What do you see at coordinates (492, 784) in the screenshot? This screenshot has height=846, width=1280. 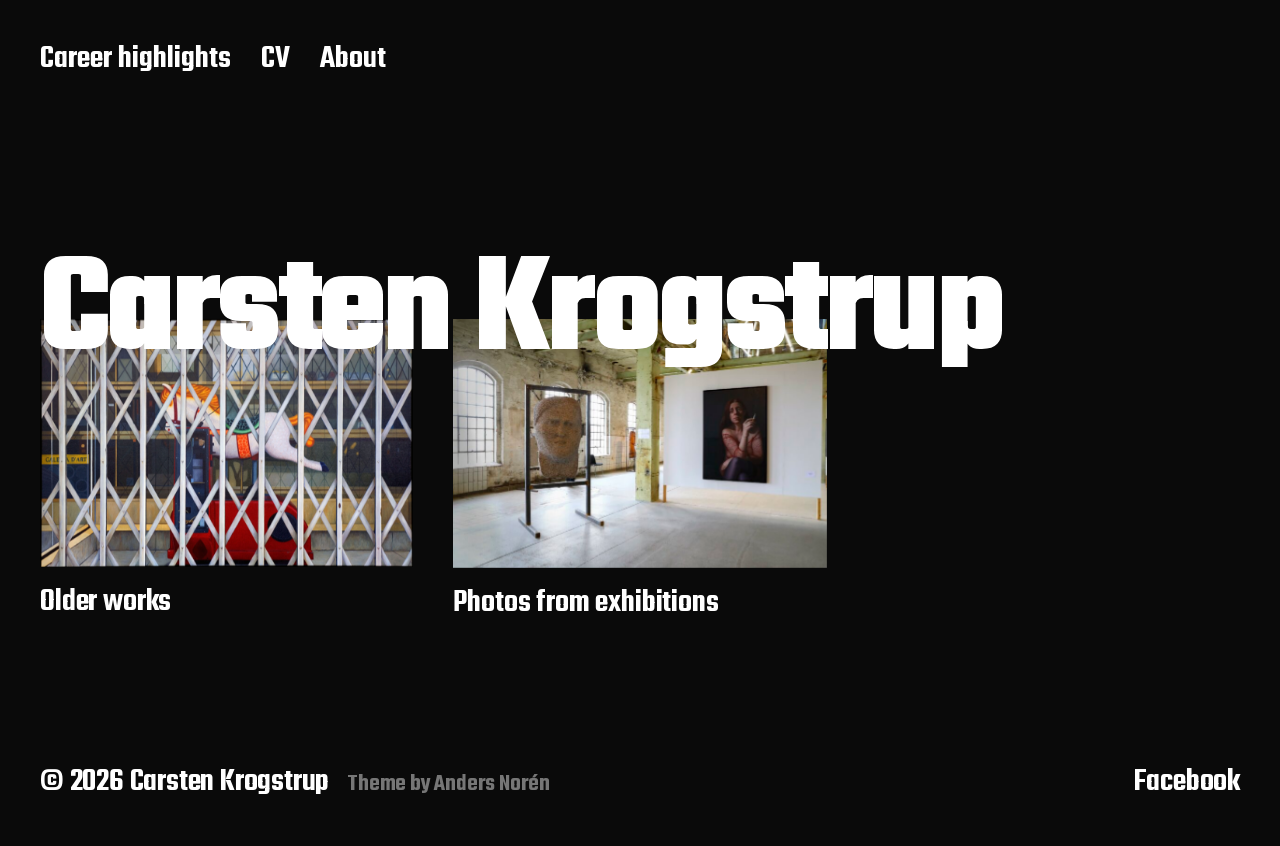 I see `Anders Norén` at bounding box center [492, 784].